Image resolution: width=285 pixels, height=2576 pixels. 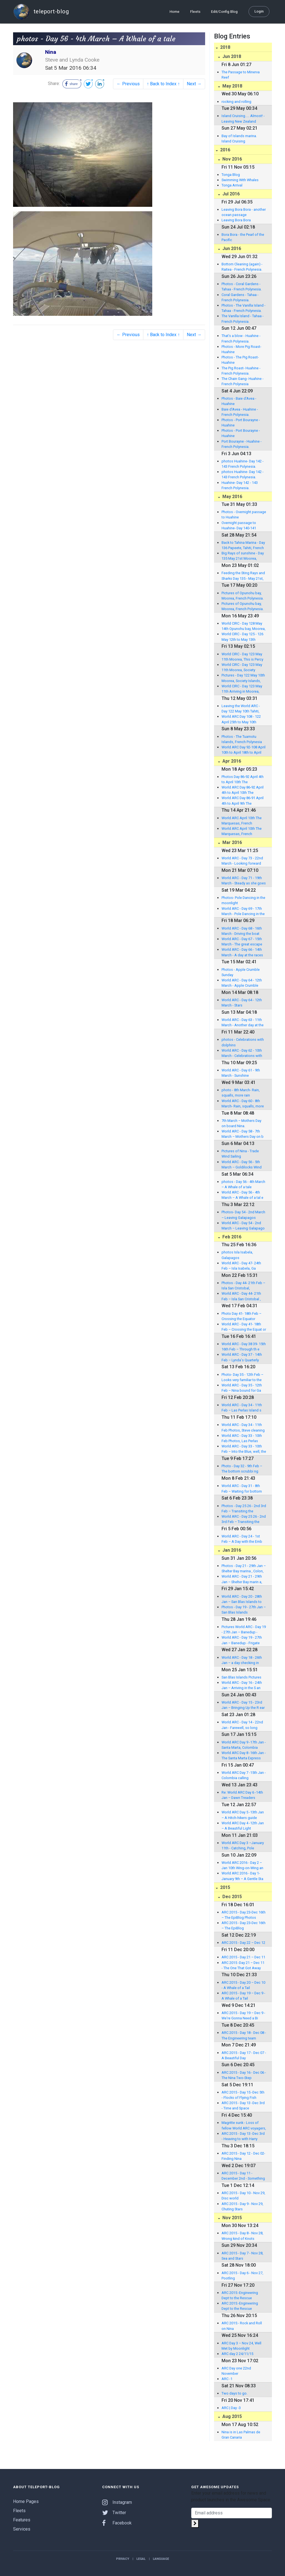 What do you see at coordinates (242, 1053) in the screenshot?
I see `World ARC - Day 62 - 10th March - Celebrations with dolphins` at bounding box center [242, 1053].